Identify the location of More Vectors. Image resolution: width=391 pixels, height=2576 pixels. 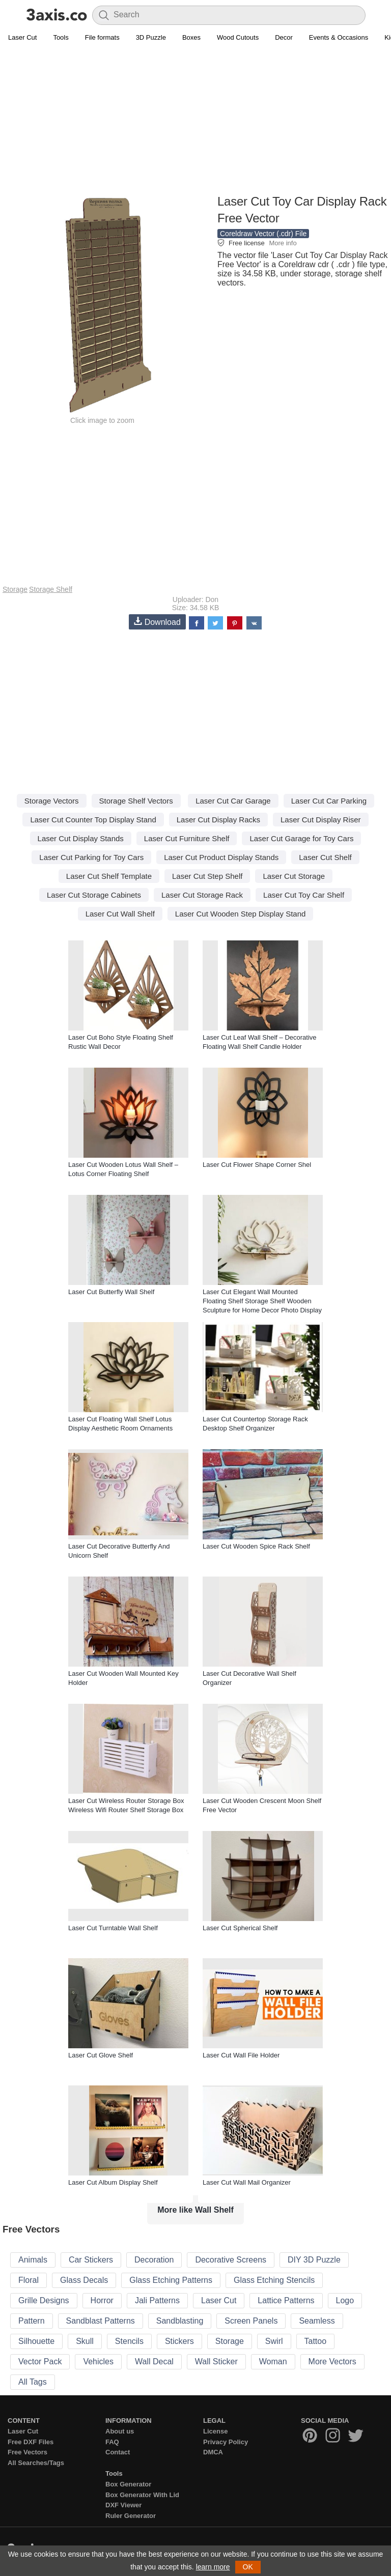
(332, 2361).